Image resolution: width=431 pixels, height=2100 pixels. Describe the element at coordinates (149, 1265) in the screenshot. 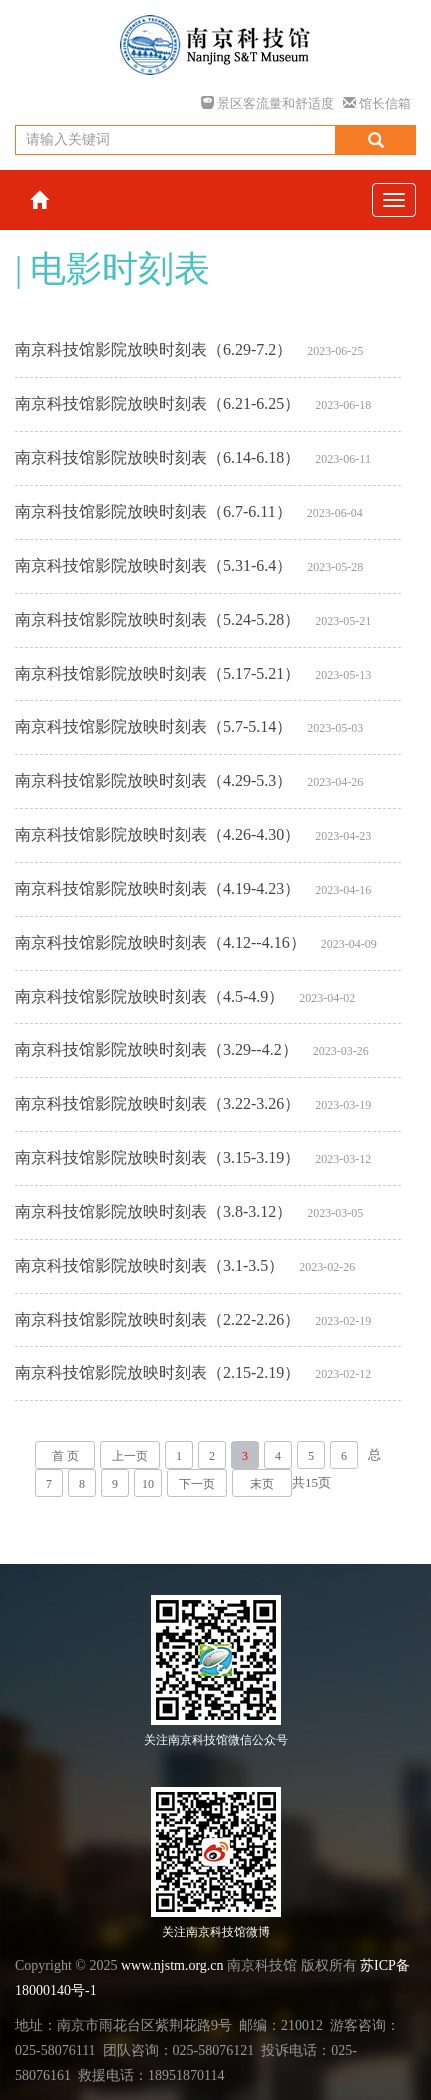

I see `南京科技馆影院放映时刻表（3.1-3.5）` at that location.